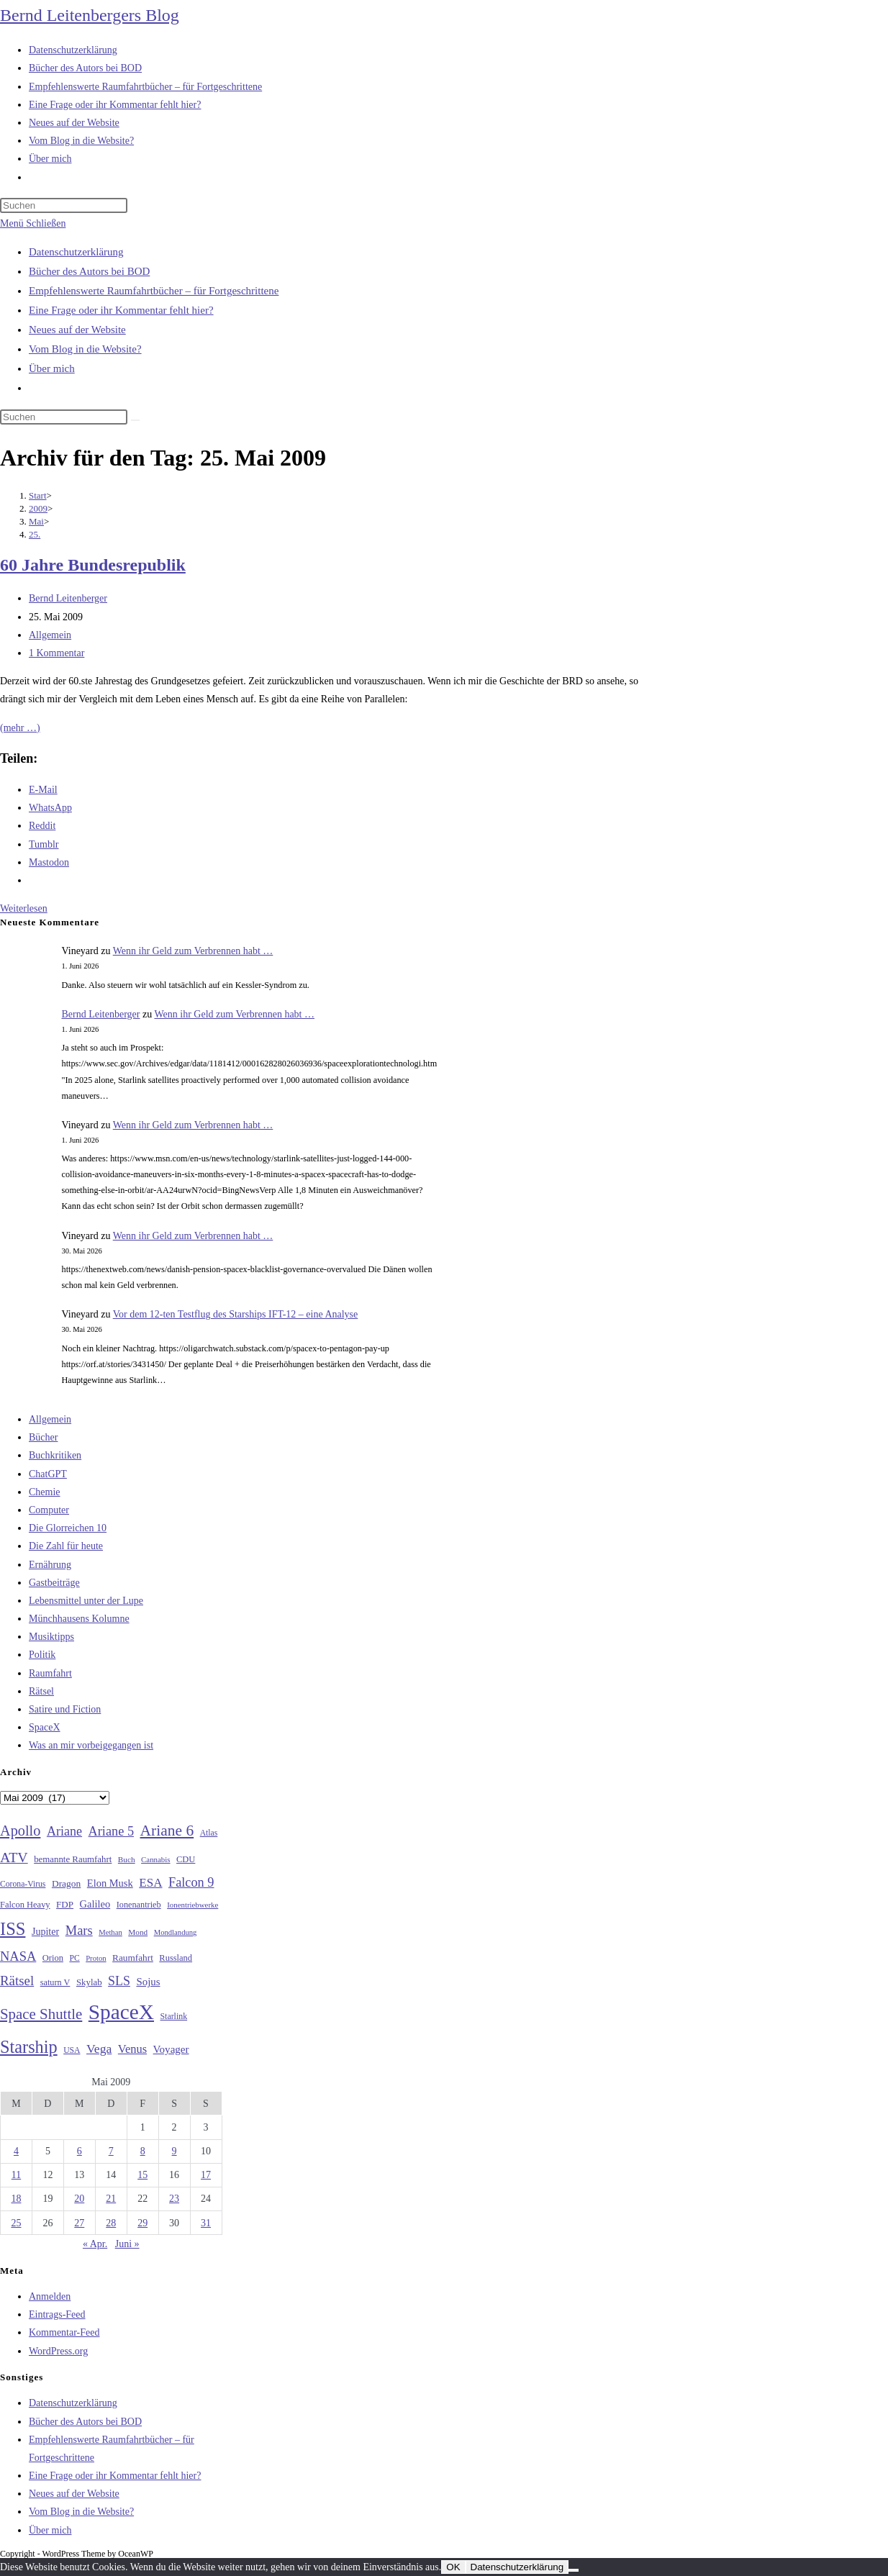 This screenshot has height=2576, width=888. Describe the element at coordinates (167, 1830) in the screenshot. I see `Ariane 6 [Ariane 6 (86 Einträge)]` at that location.